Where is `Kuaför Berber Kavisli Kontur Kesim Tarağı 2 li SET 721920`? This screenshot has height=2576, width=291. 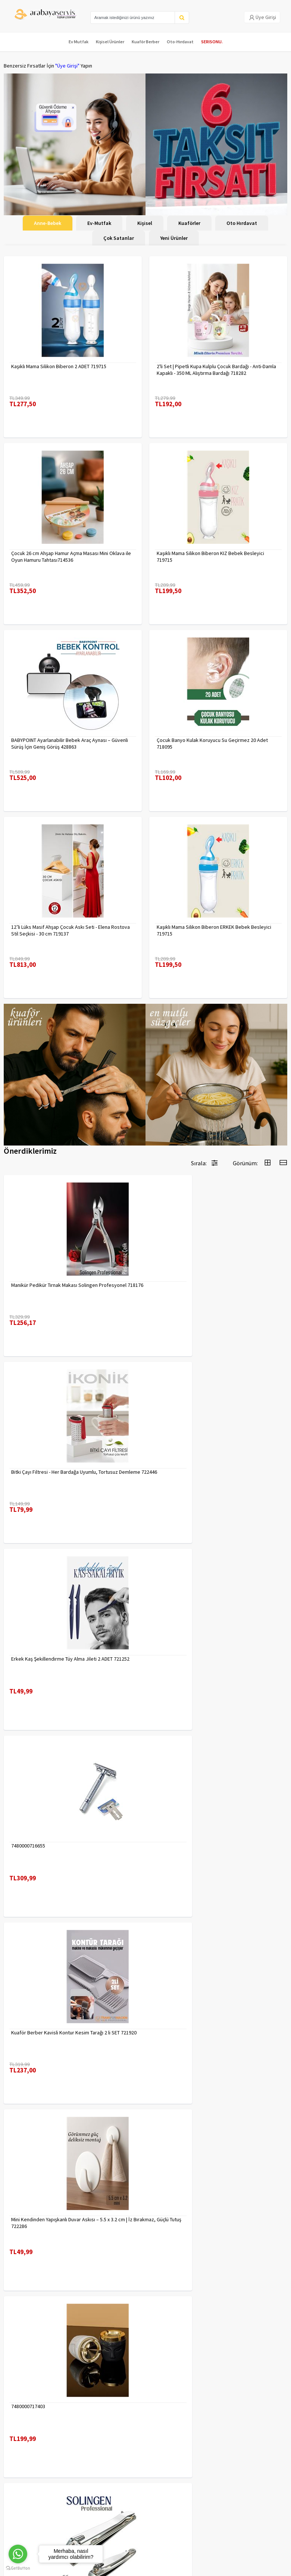 Kuaför Berber Kavisli Kontur Kesim Tarağı 2 li SET 721920 is located at coordinates (65, 1662).